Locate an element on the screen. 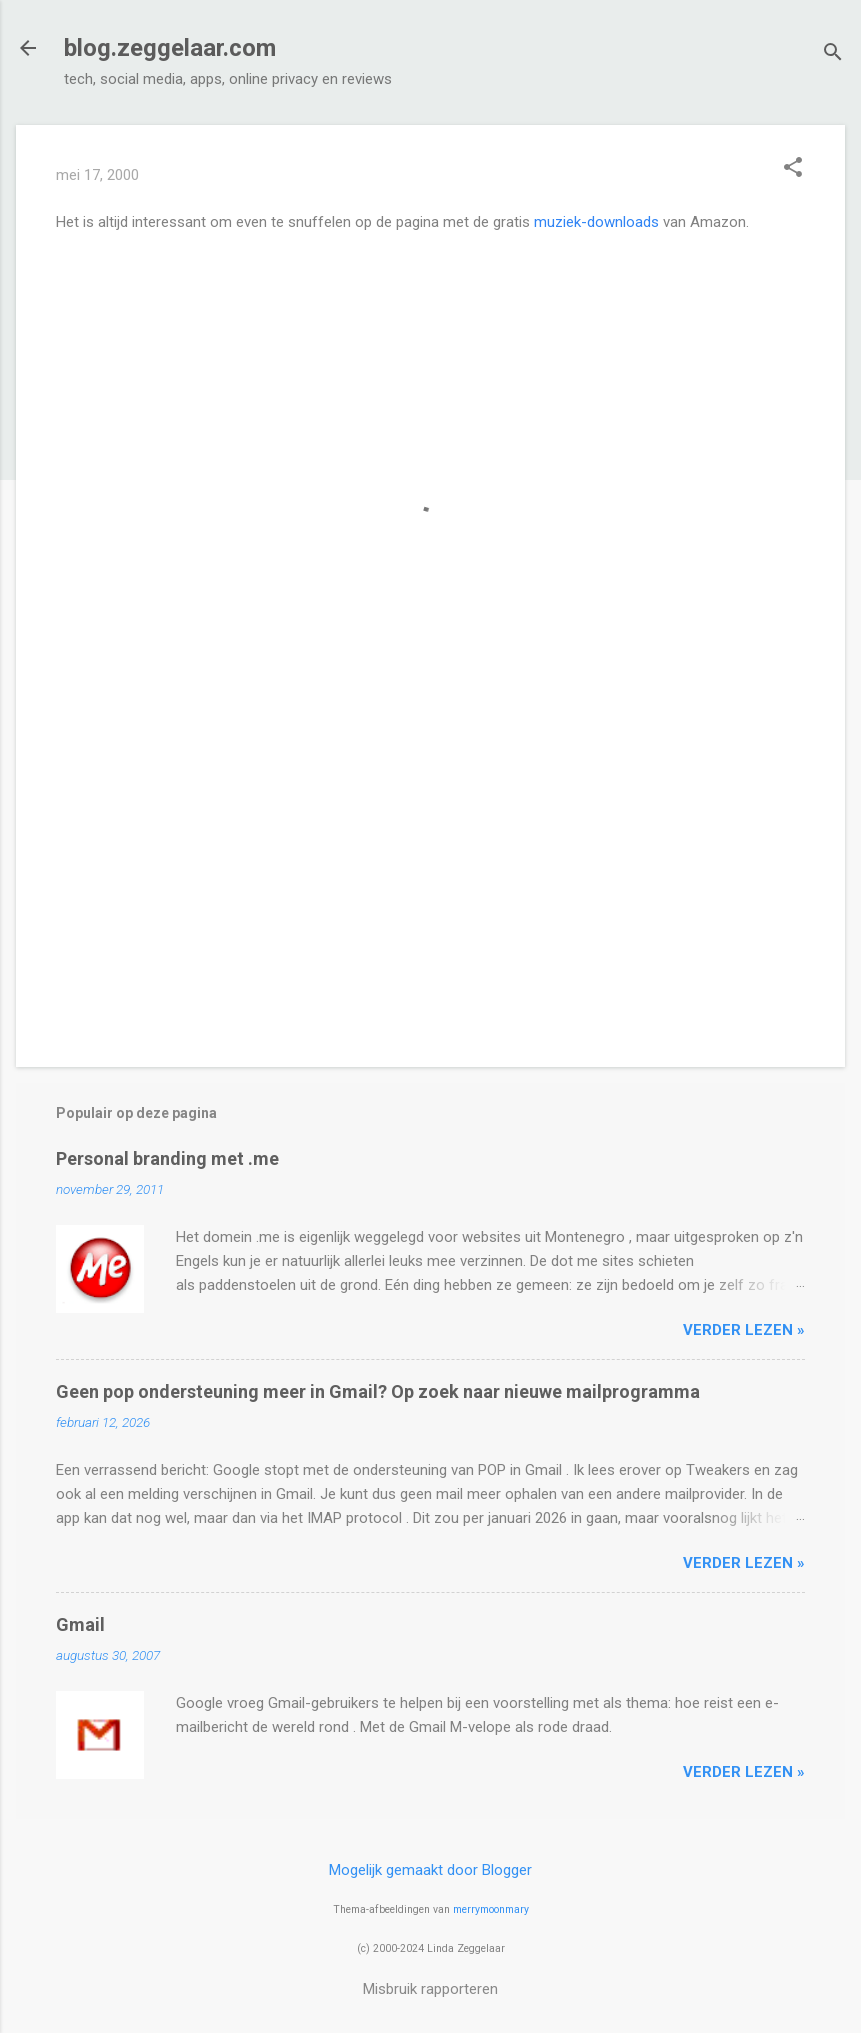  merrymoonmary is located at coordinates (491, 1909).